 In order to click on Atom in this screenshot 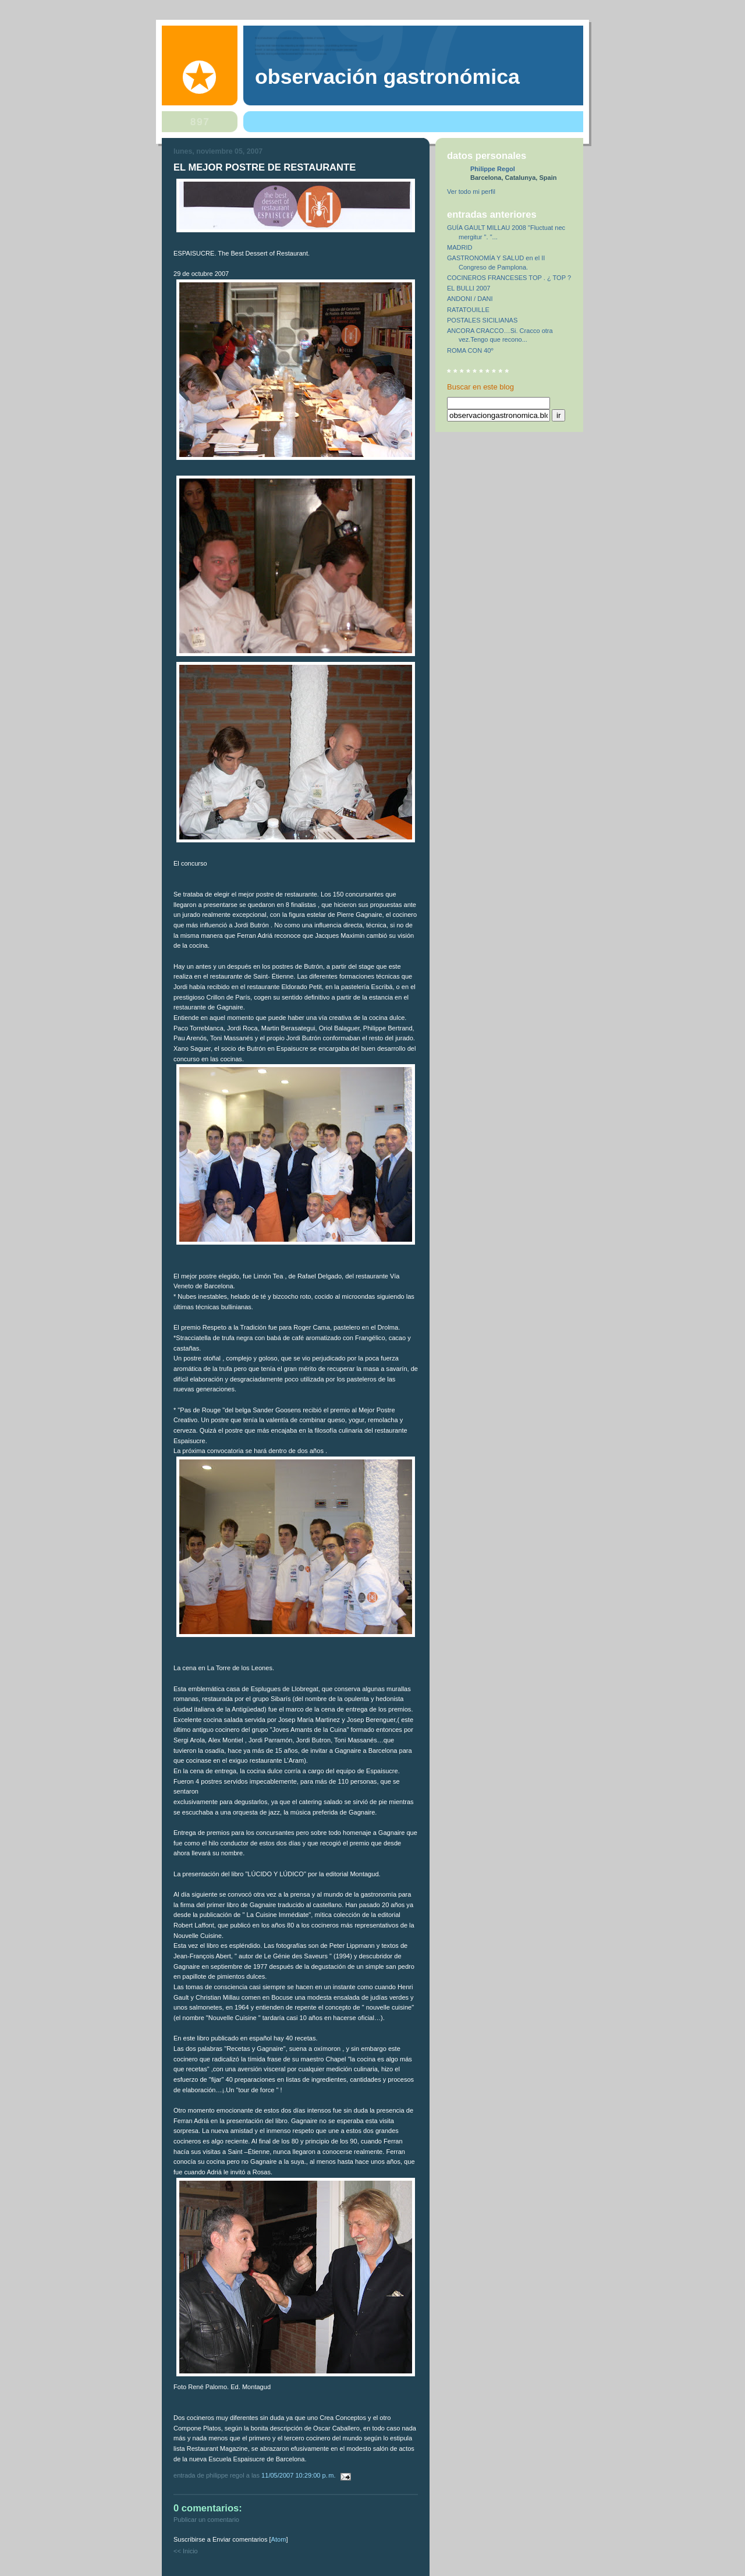, I will do `click(278, 2539)`.